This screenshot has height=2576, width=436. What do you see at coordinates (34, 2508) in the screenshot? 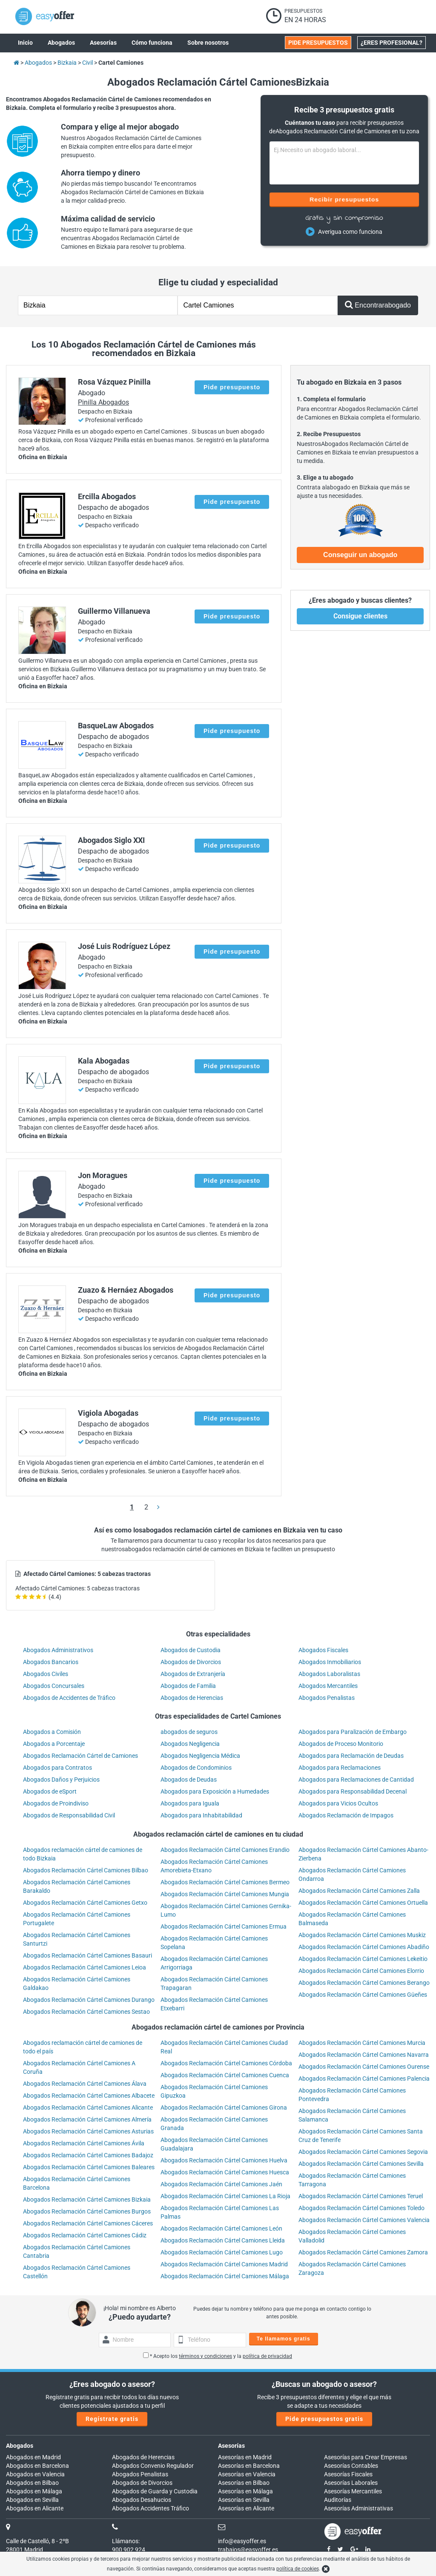
I see `Abogados en Alicante` at bounding box center [34, 2508].